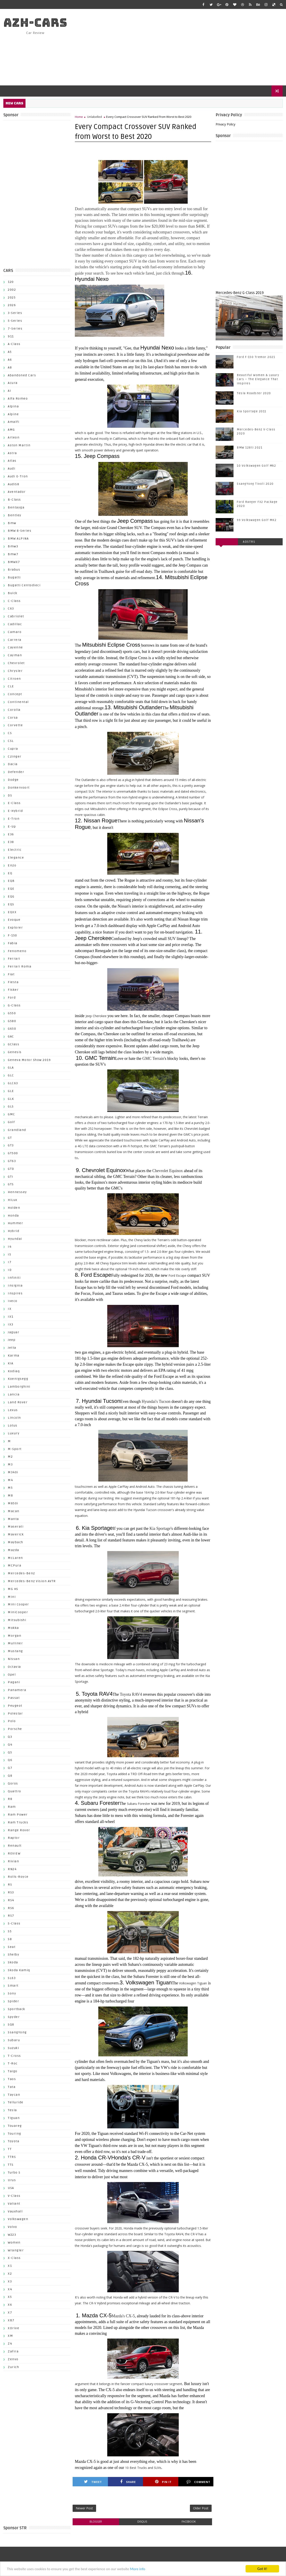  What do you see at coordinates (12, 826) in the screenshot?
I see `e-Up` at bounding box center [12, 826].